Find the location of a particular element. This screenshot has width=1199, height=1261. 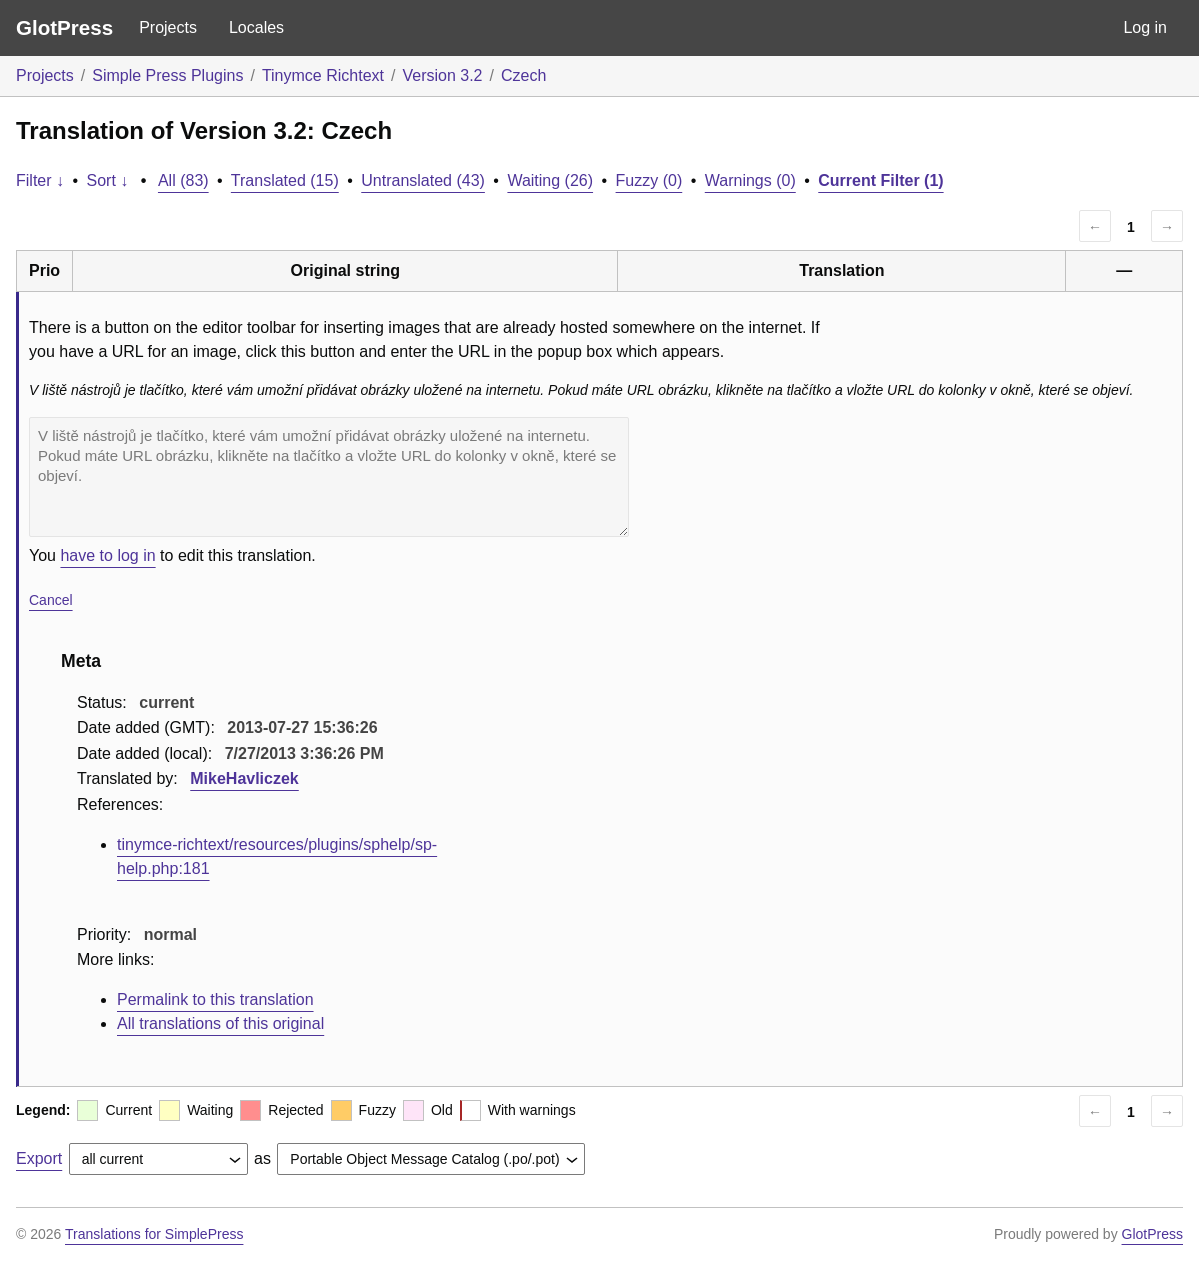

Warnings (0) is located at coordinates (750, 180).